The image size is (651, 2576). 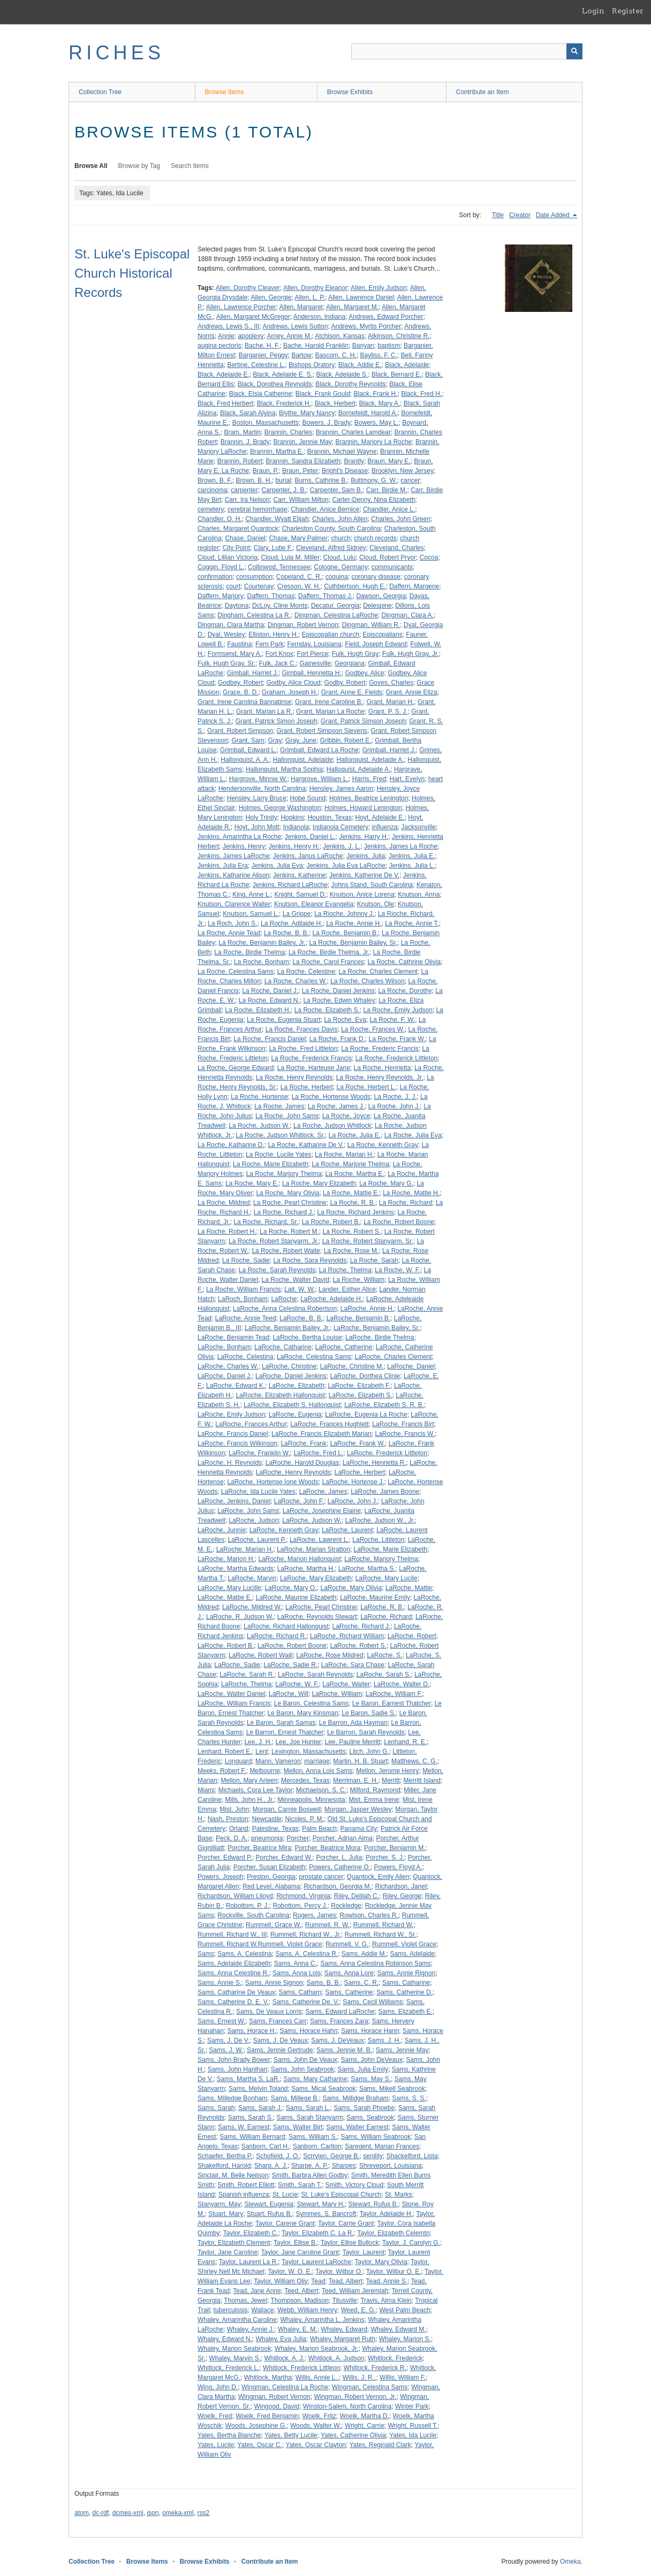 What do you see at coordinates (225, 2339) in the screenshot?
I see `Whaley, Edward N.` at bounding box center [225, 2339].